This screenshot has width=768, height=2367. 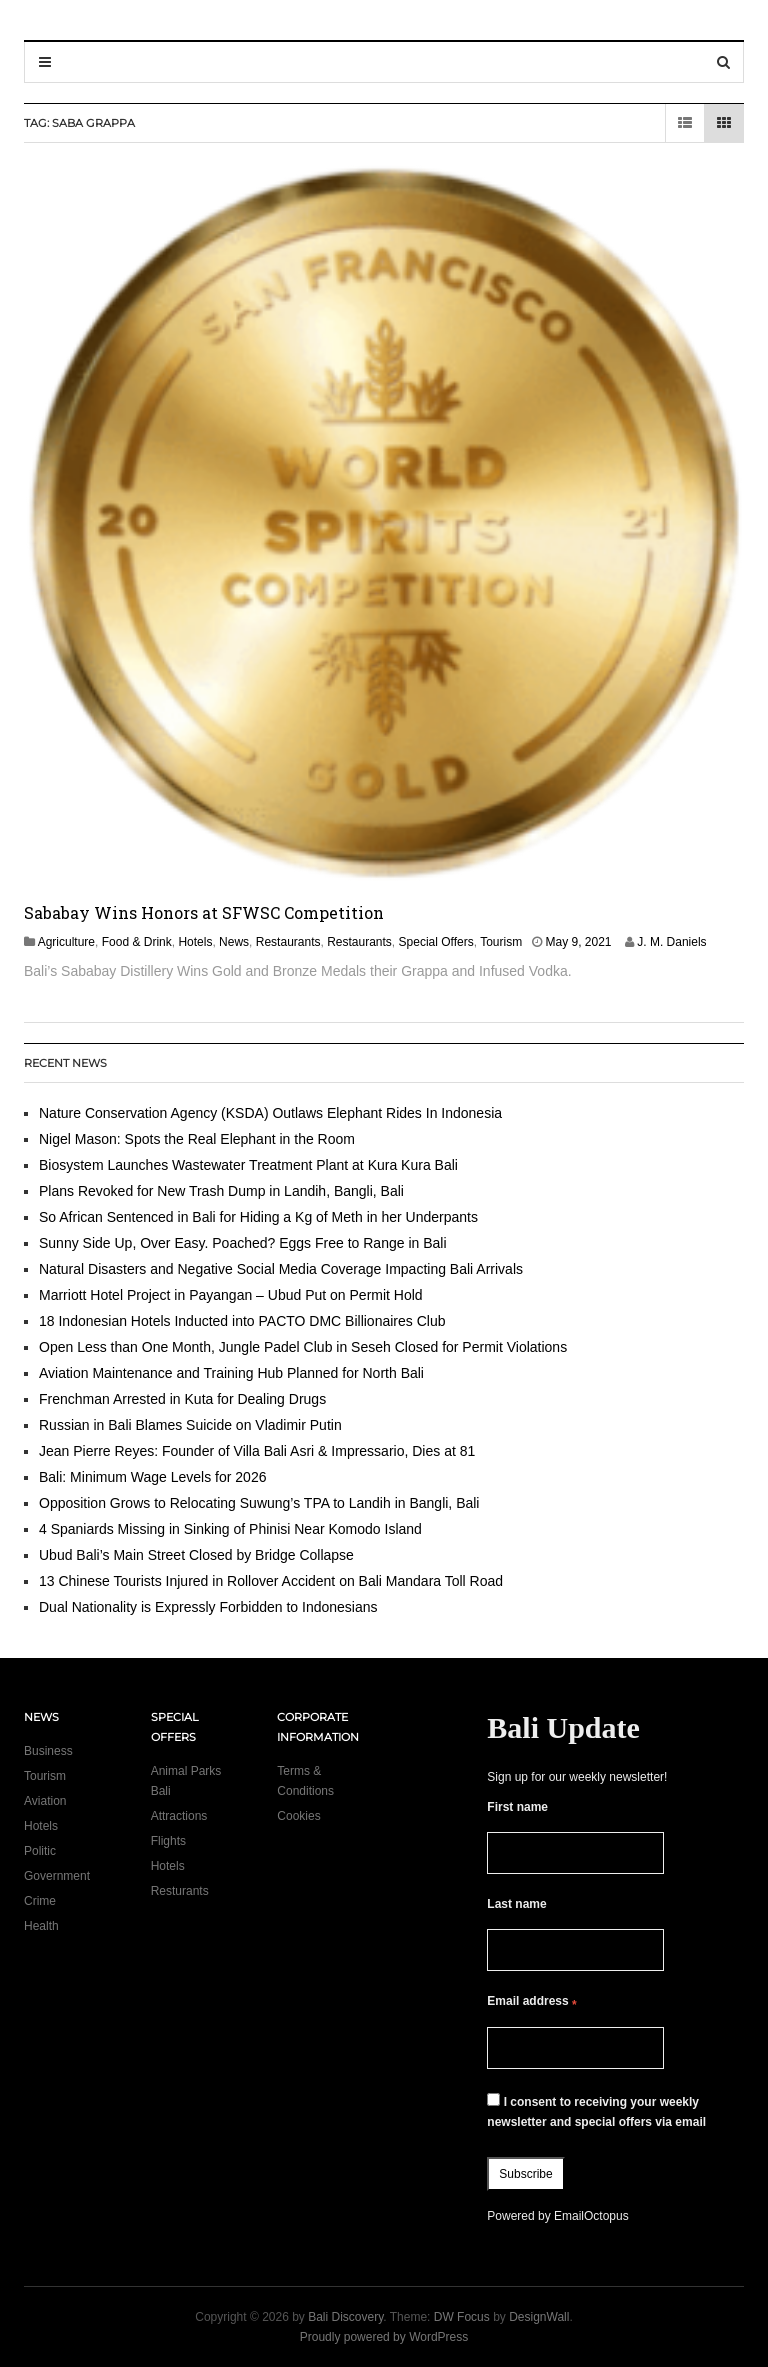 What do you see at coordinates (591, 2216) in the screenshot?
I see `EmailOctopus` at bounding box center [591, 2216].